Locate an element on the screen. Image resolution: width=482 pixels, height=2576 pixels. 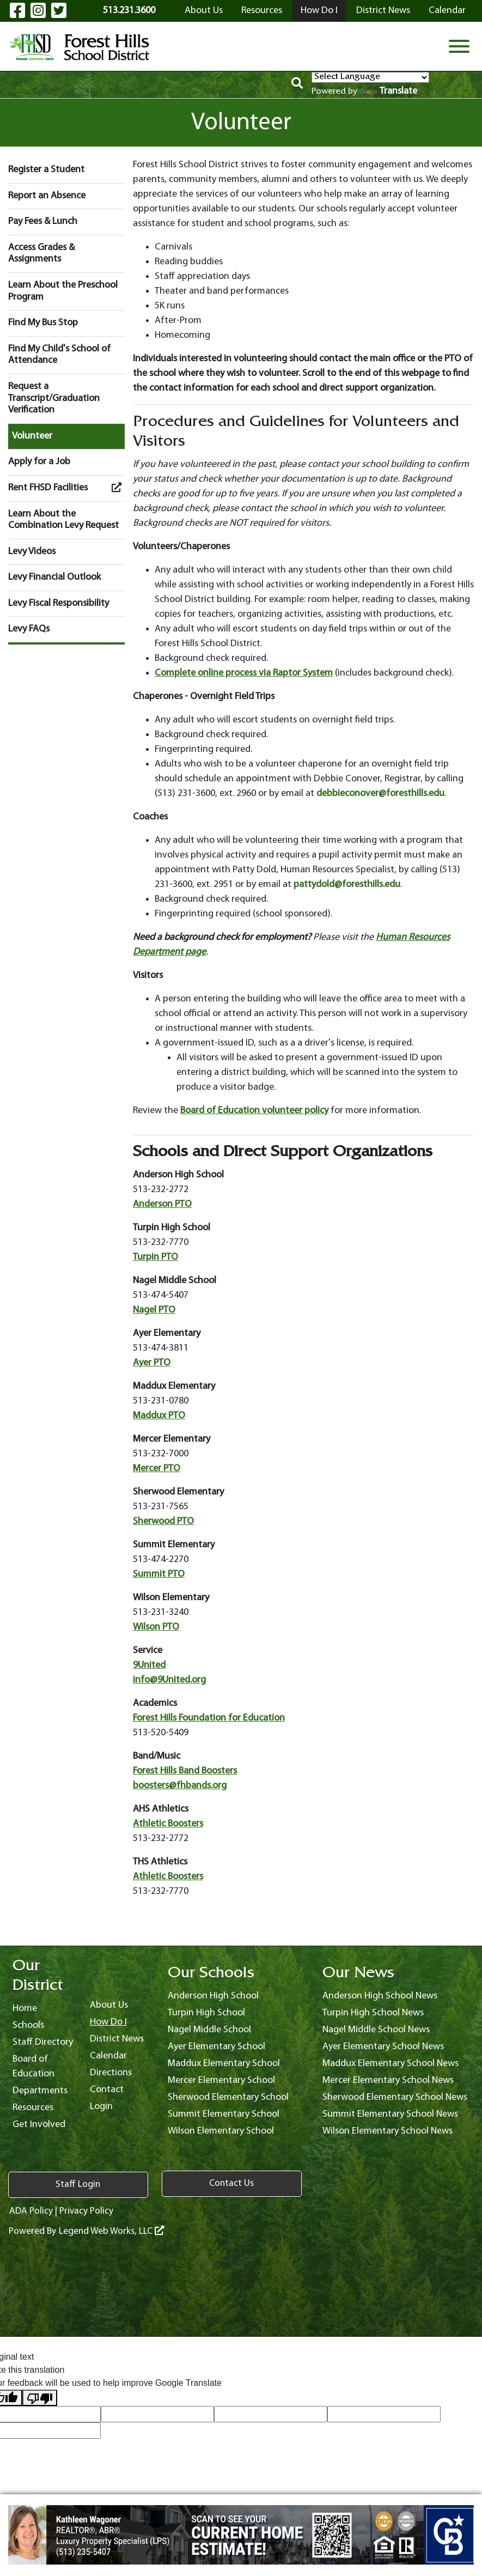
[Poor translation] is located at coordinates (39, 2397).